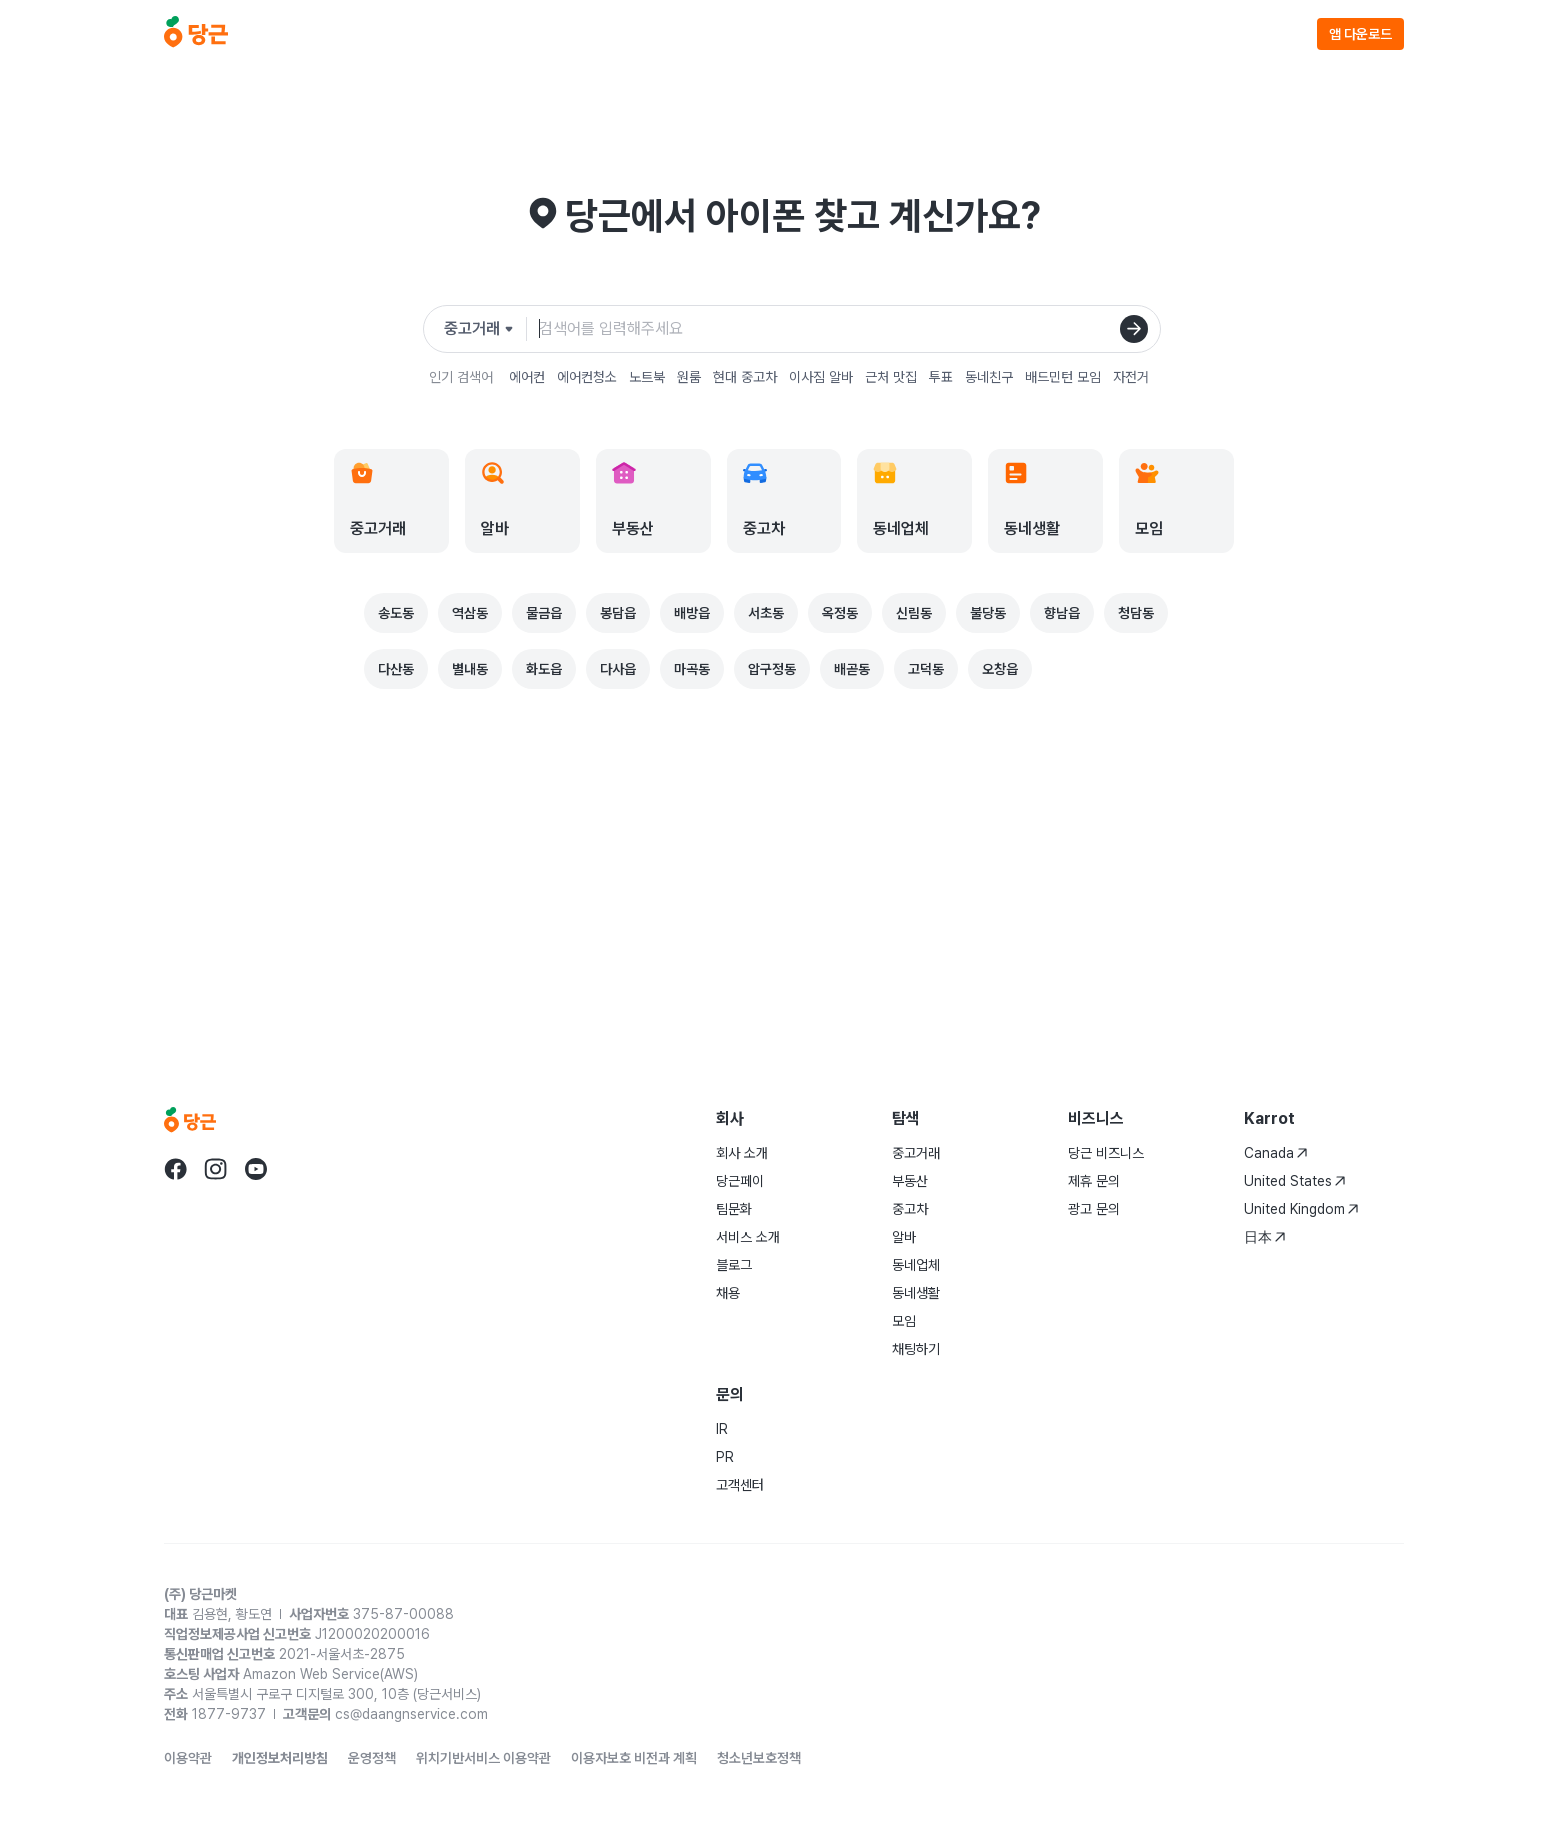 The image size is (1568, 1832). What do you see at coordinates (745, 377) in the screenshot?
I see `현대 중고차` at bounding box center [745, 377].